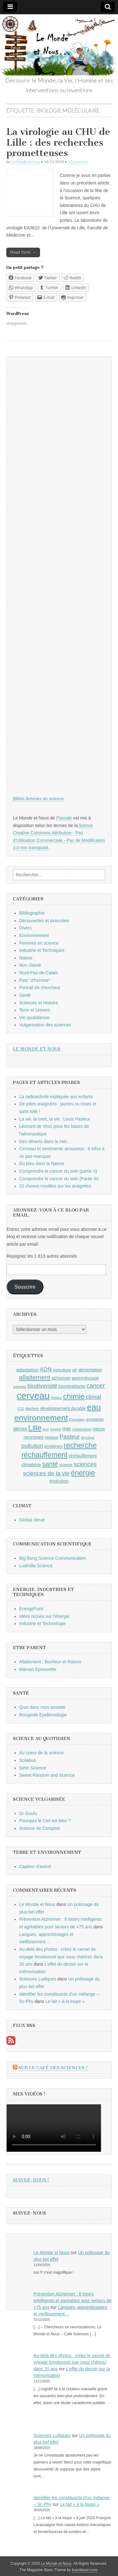 The image size is (118, 2576). What do you see at coordinates (51, 1437) in the screenshot?
I see `oiseaux [oiseaux (9 éléments)]` at bounding box center [51, 1437].